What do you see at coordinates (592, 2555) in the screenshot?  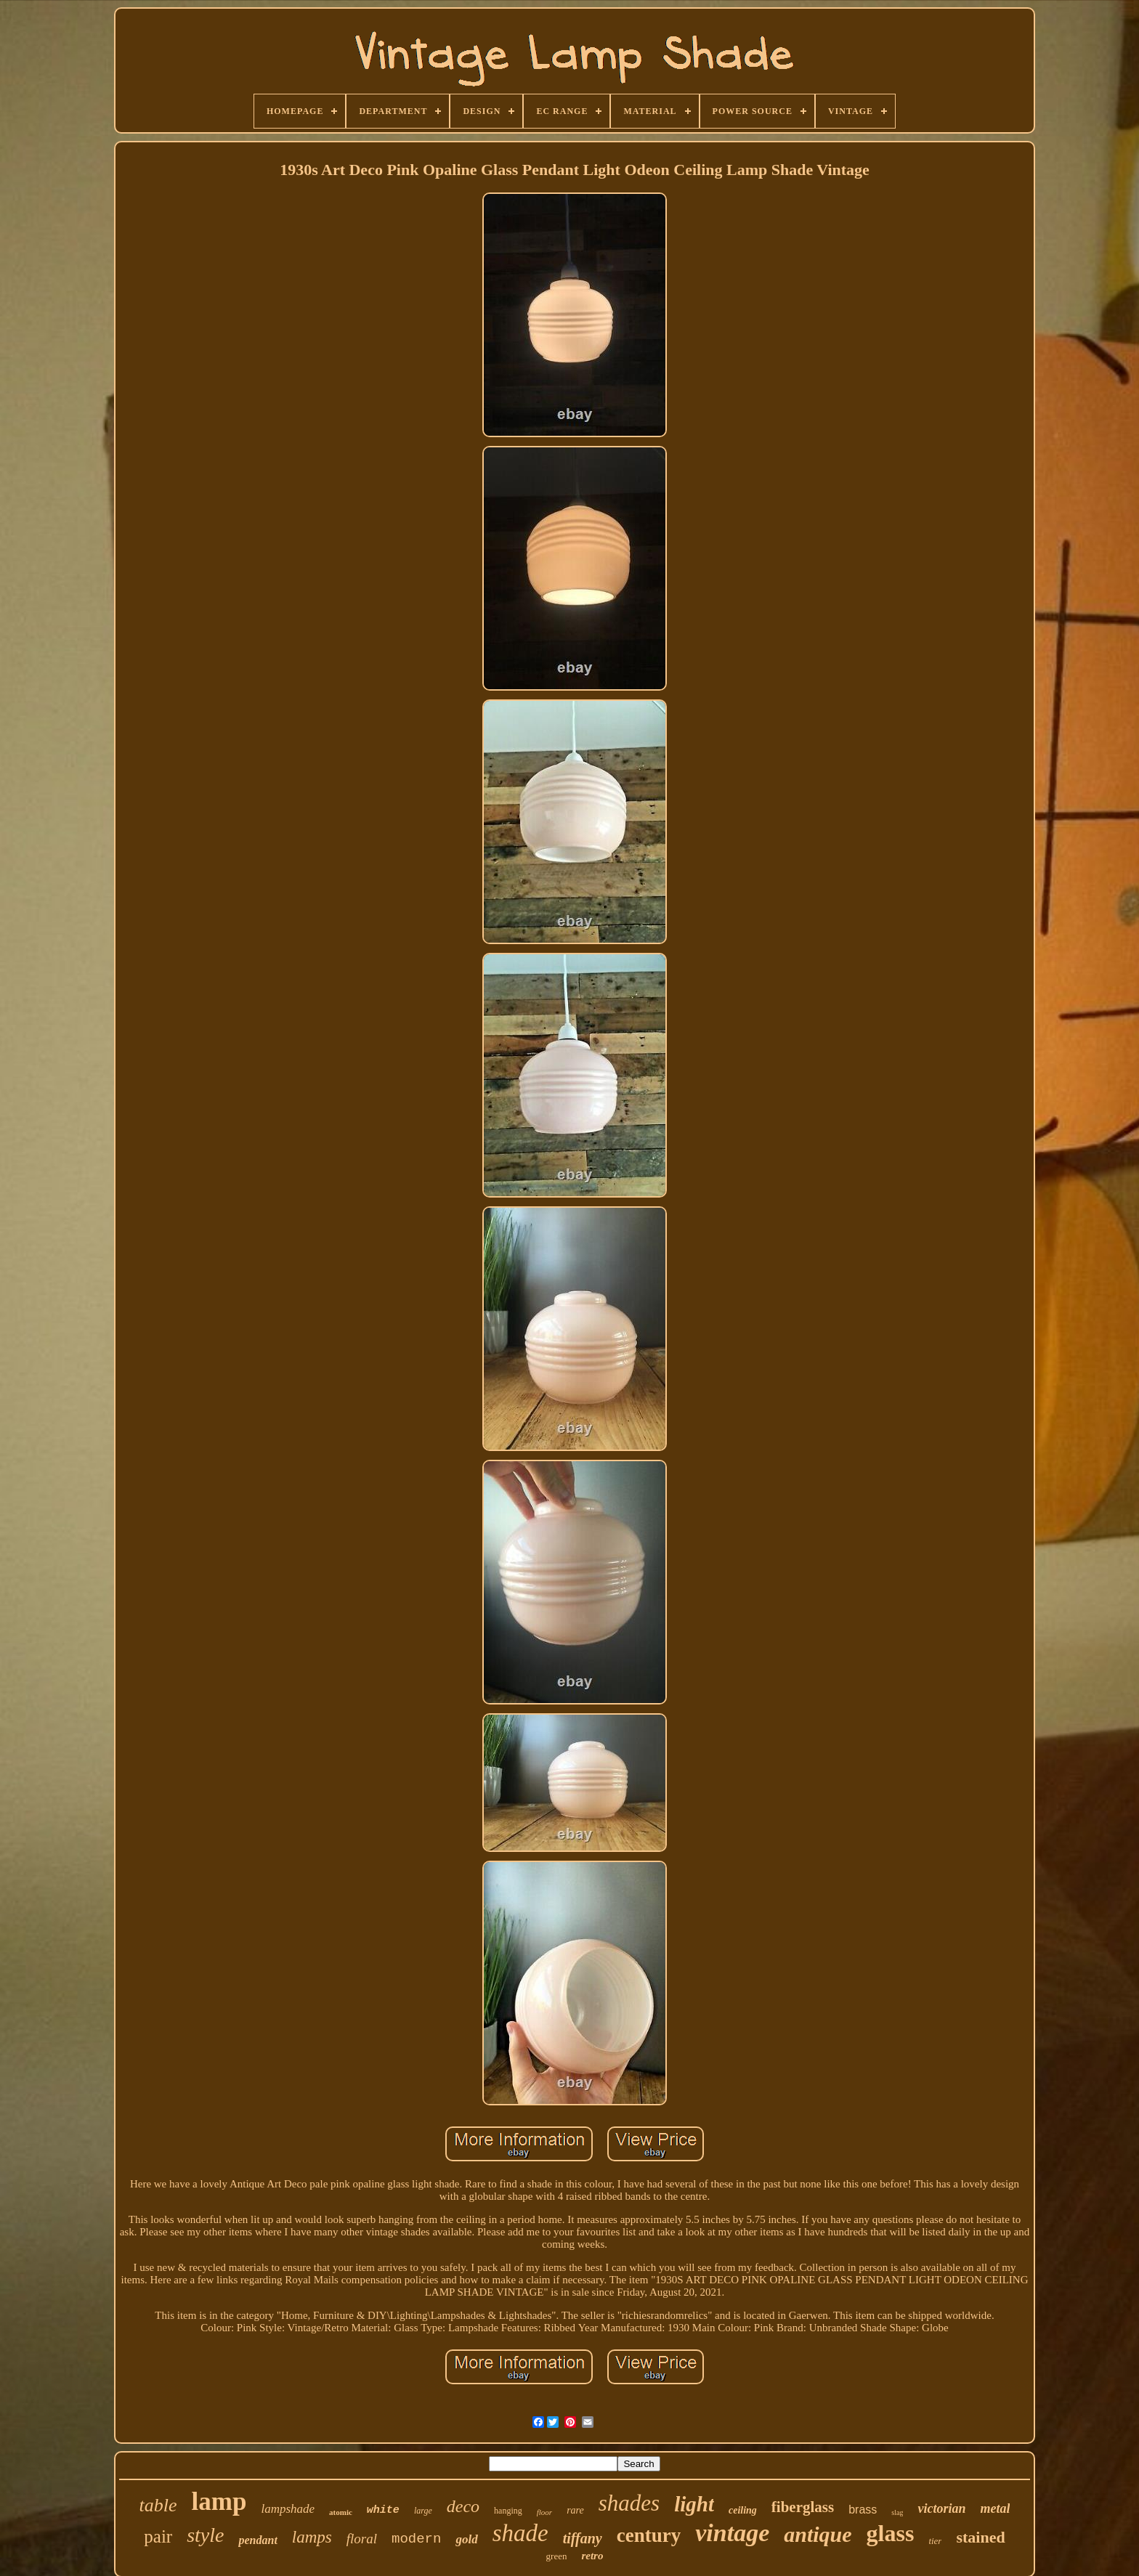 I see `retro` at bounding box center [592, 2555].